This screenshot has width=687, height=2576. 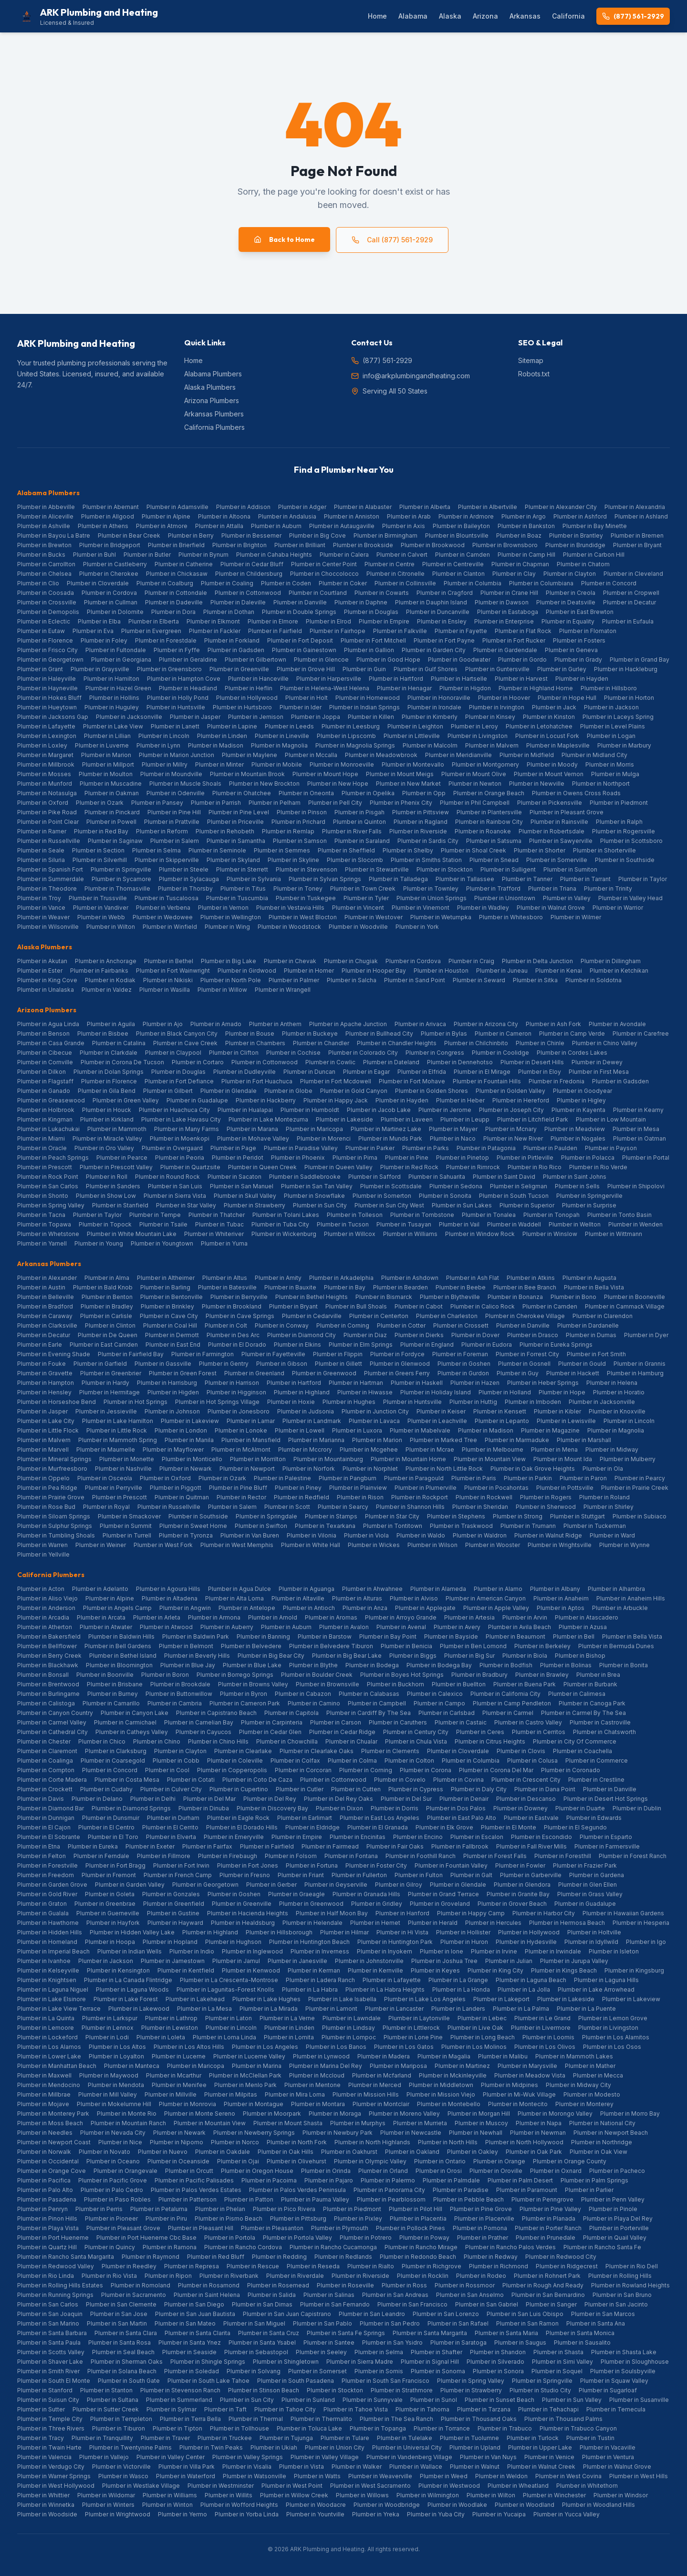 What do you see at coordinates (180, 1684) in the screenshot?
I see `Plumber in Brookdale` at bounding box center [180, 1684].